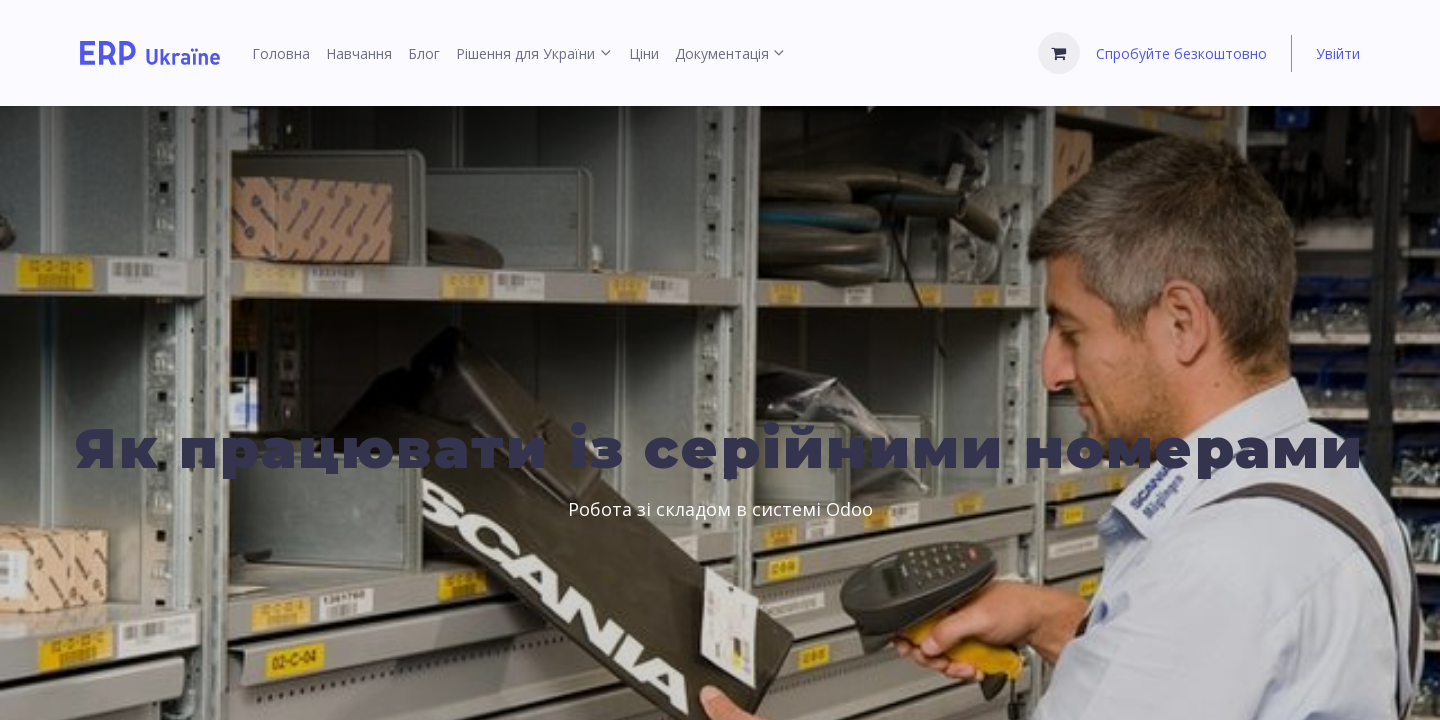 This screenshot has height=720, width=1440. Describe the element at coordinates (1181, 53) in the screenshot. I see `Спробуйте безкоштовно [menuitem]` at that location.